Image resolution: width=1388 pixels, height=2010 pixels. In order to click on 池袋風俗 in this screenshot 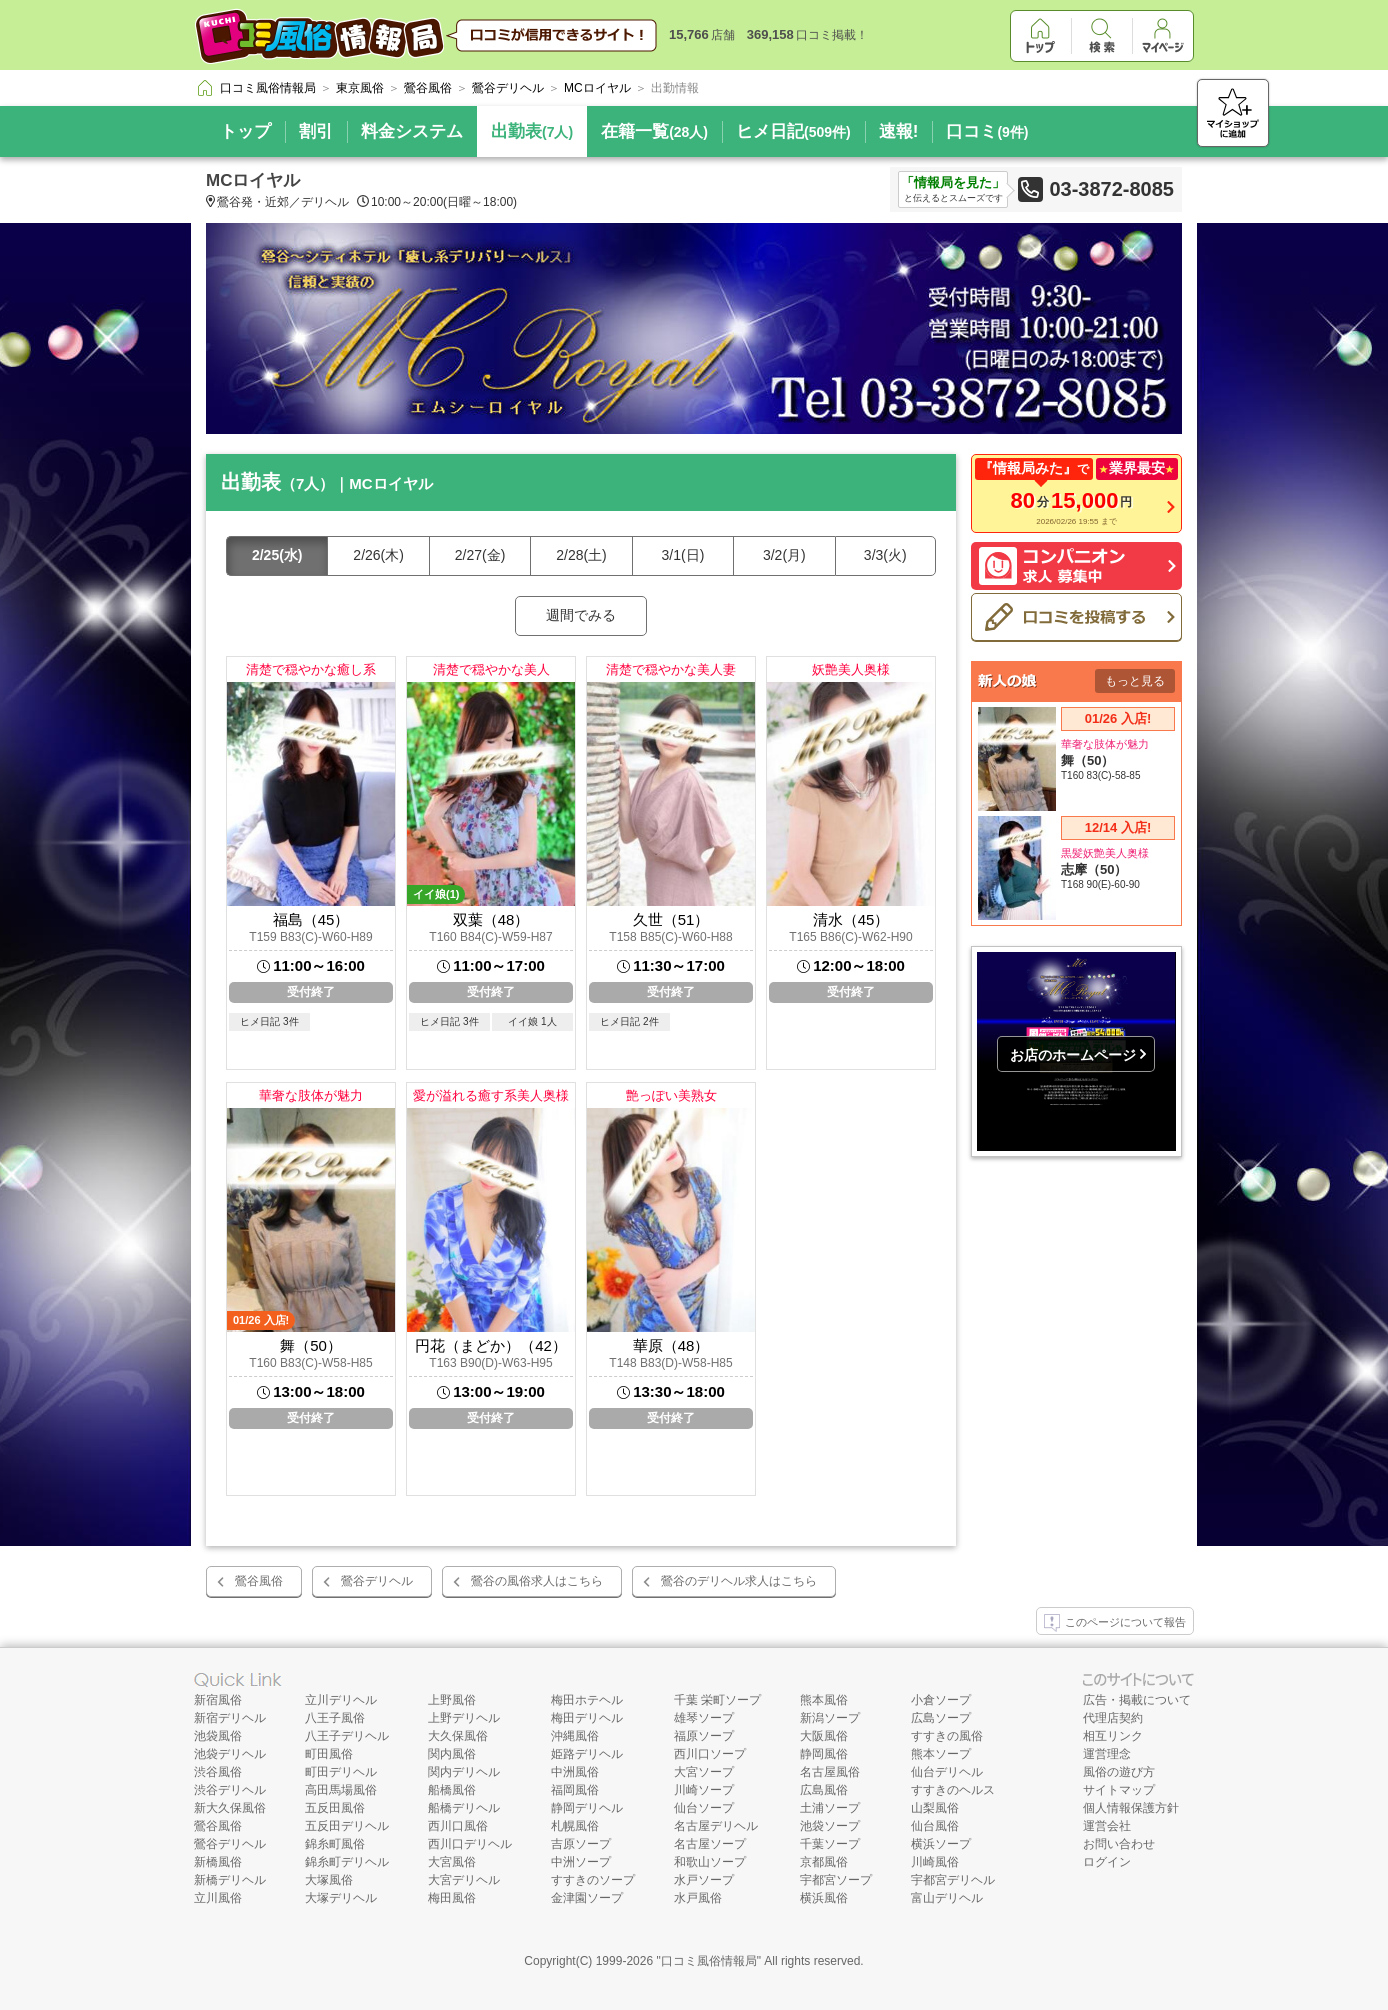, I will do `click(218, 1736)`.